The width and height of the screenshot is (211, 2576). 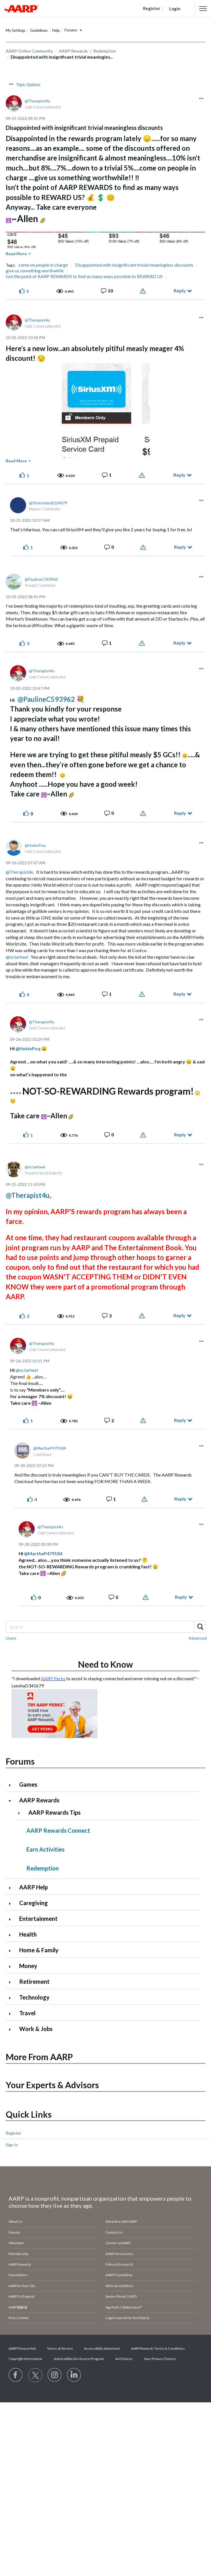 What do you see at coordinates (38, 1950) in the screenshot?
I see `Home & Family` at bounding box center [38, 1950].